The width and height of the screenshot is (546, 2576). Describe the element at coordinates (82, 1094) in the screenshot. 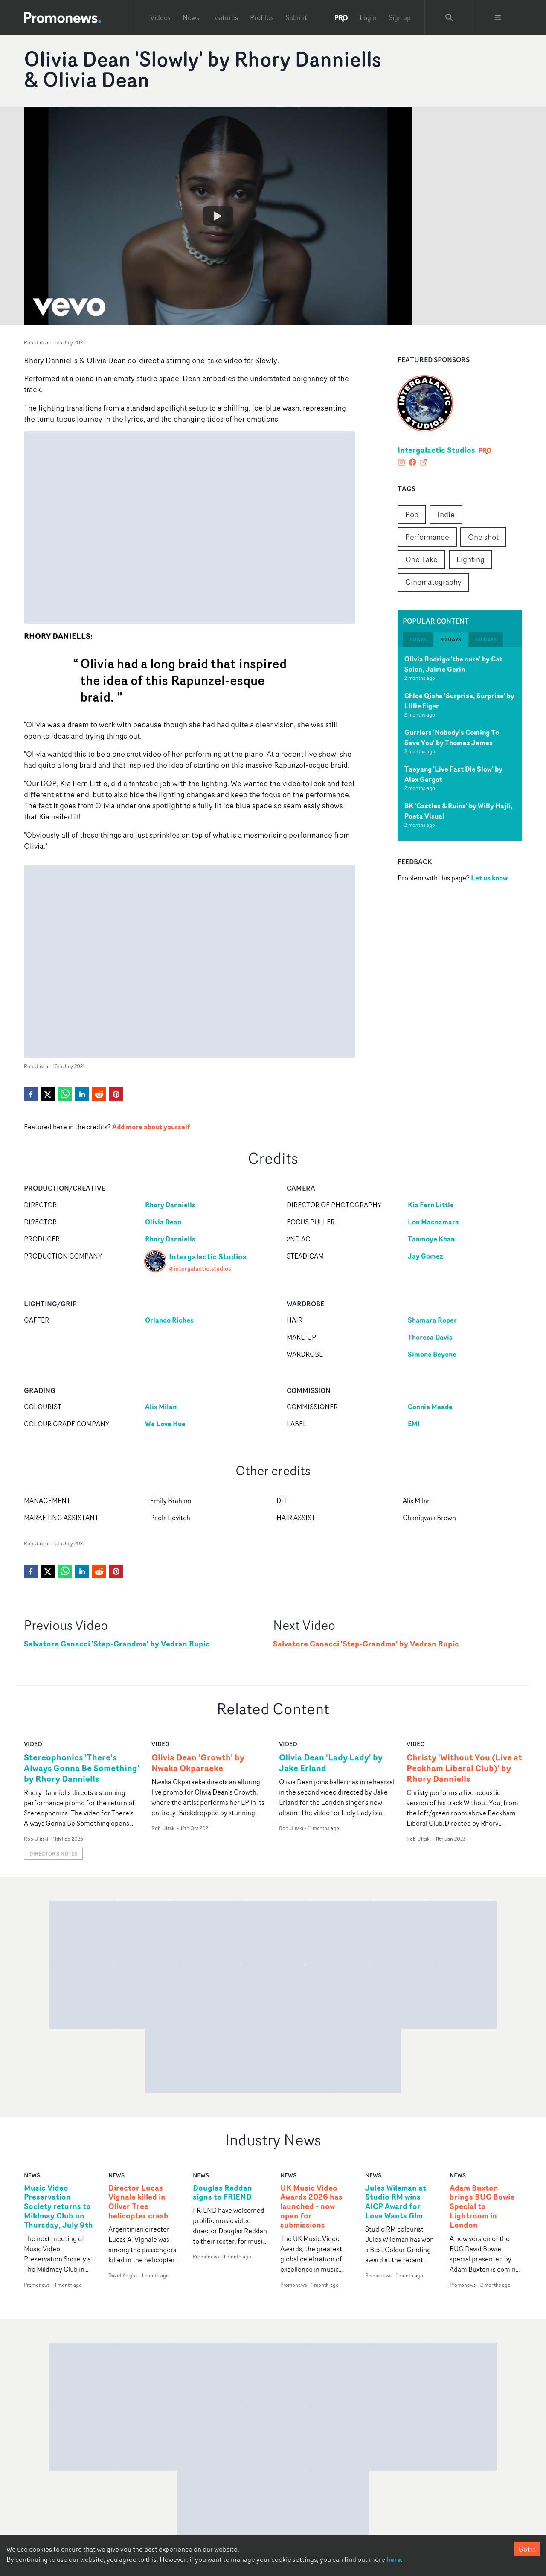

I see `[linkedin]` at that location.